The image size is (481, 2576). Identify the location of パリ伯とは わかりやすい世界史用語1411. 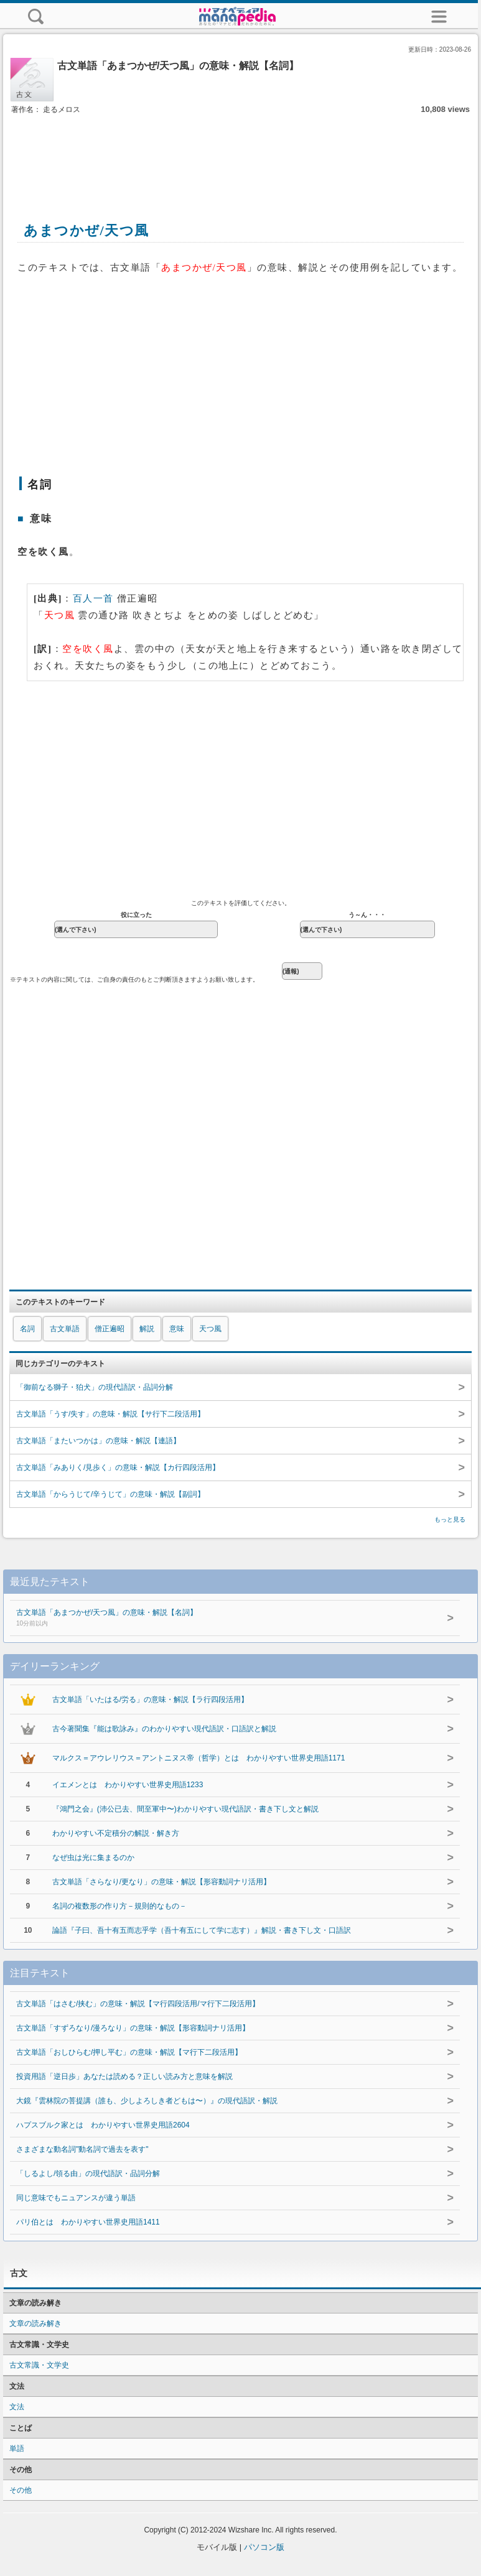
(88, 2222).